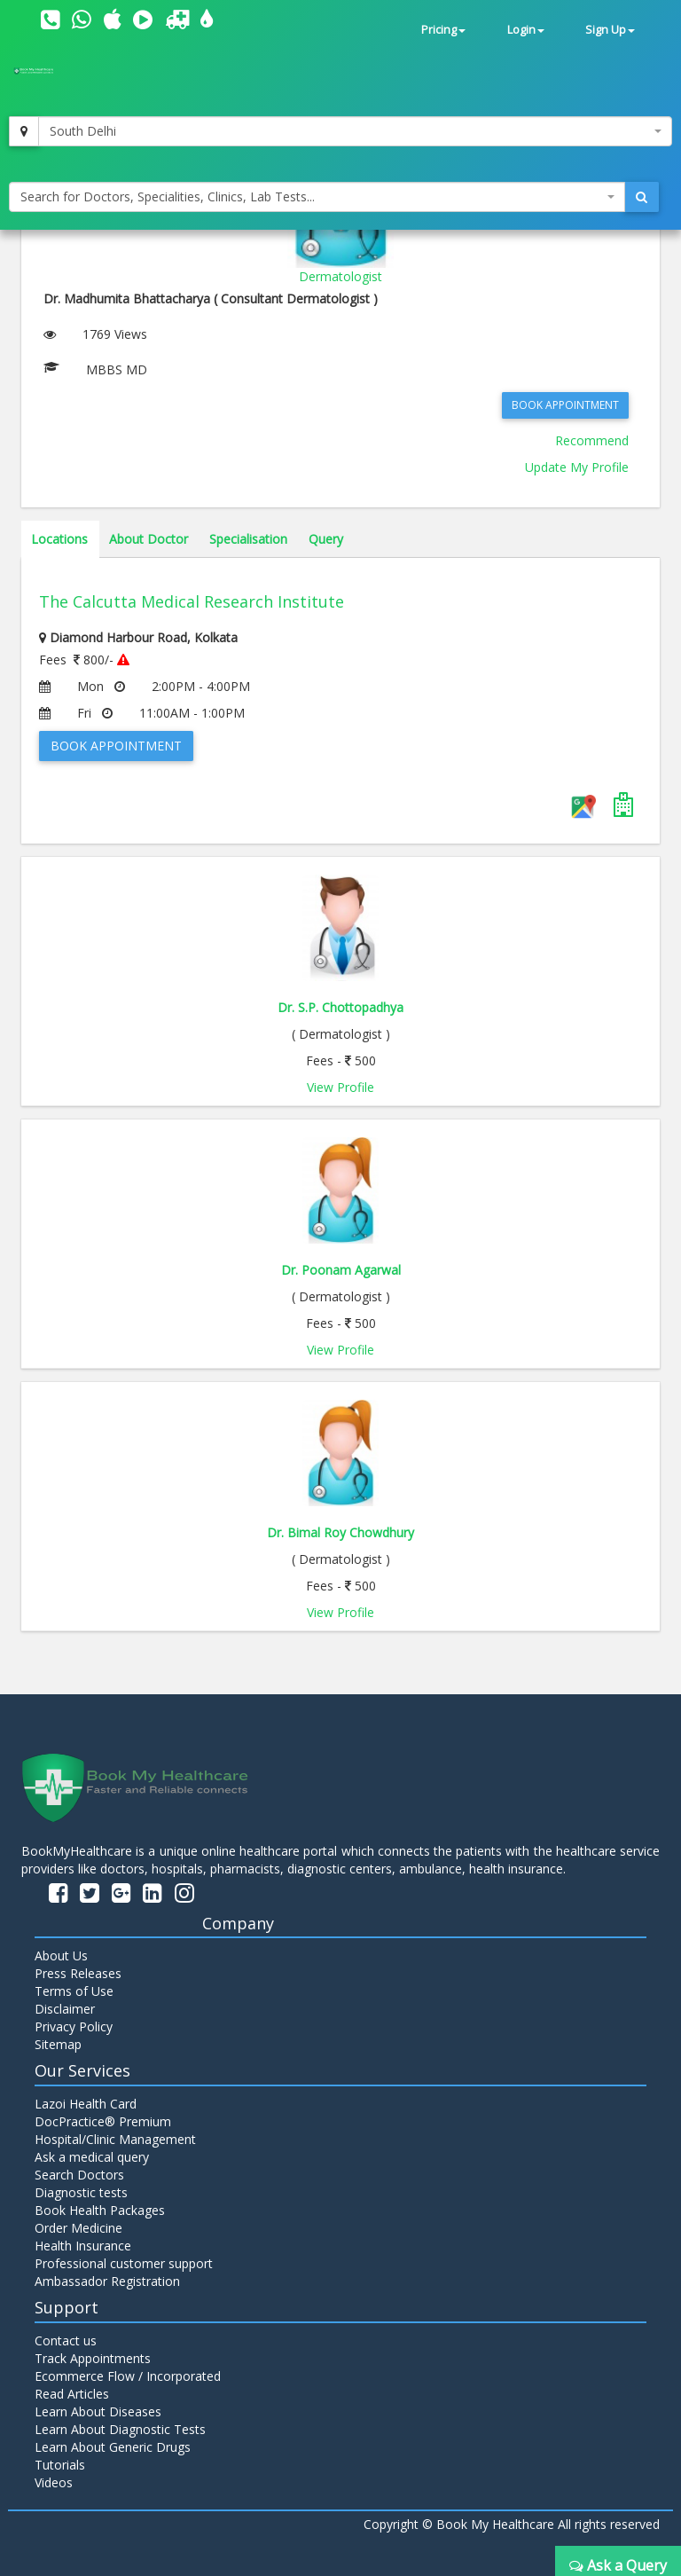 The height and width of the screenshot is (2576, 681). Describe the element at coordinates (54, 2482) in the screenshot. I see `Videos` at that location.